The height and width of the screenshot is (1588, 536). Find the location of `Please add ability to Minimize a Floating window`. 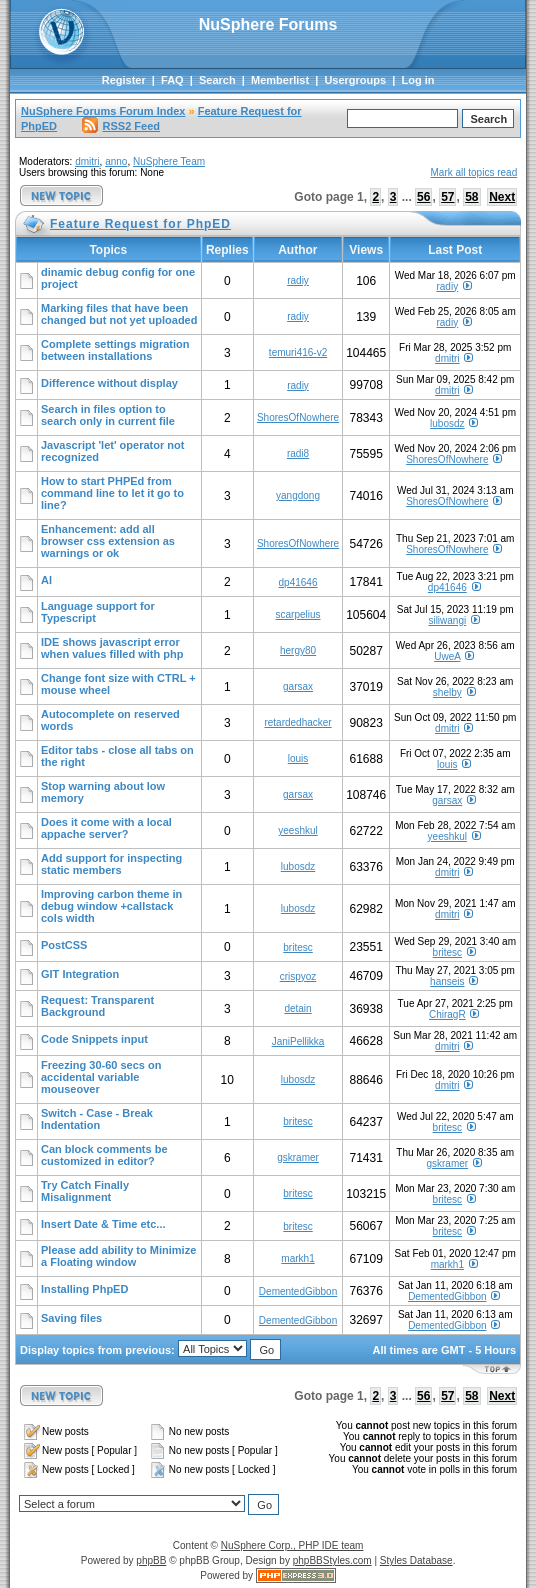

Please add ability to Minimize a Floating window is located at coordinates (118, 1256).